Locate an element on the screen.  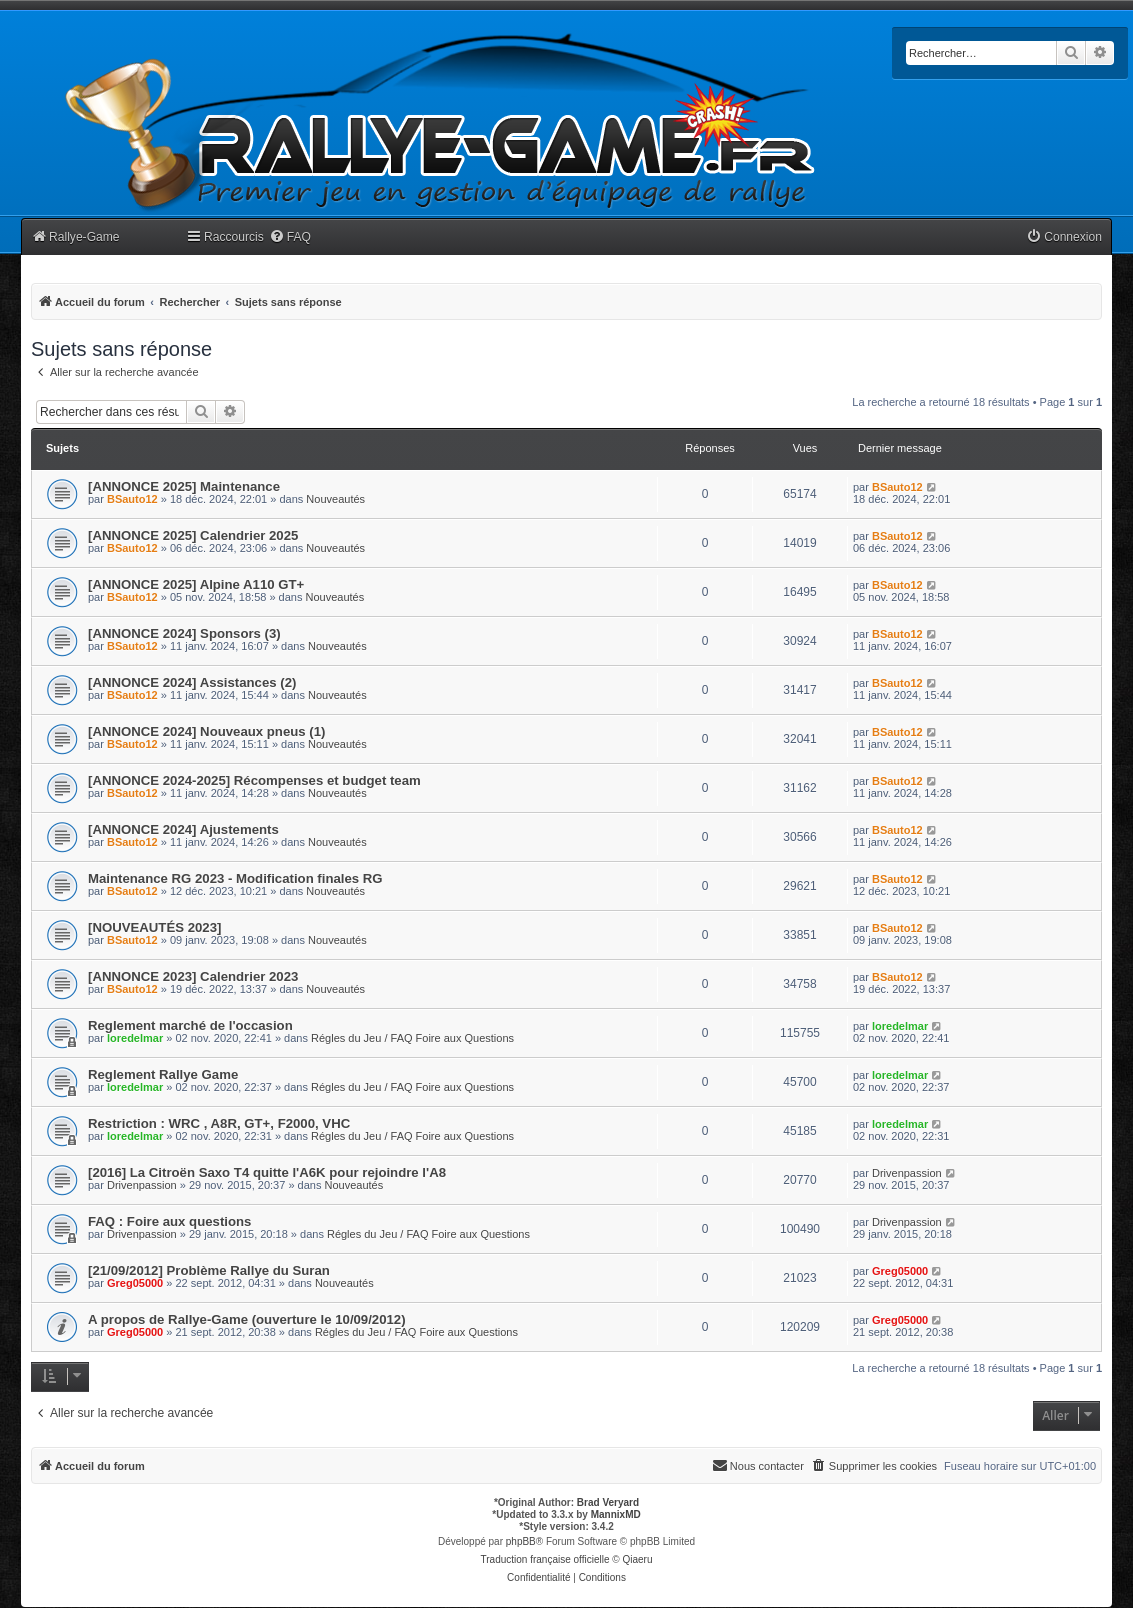
Restriction : WRC , A8R, GT+, F2000, VHC is located at coordinates (219, 1123).